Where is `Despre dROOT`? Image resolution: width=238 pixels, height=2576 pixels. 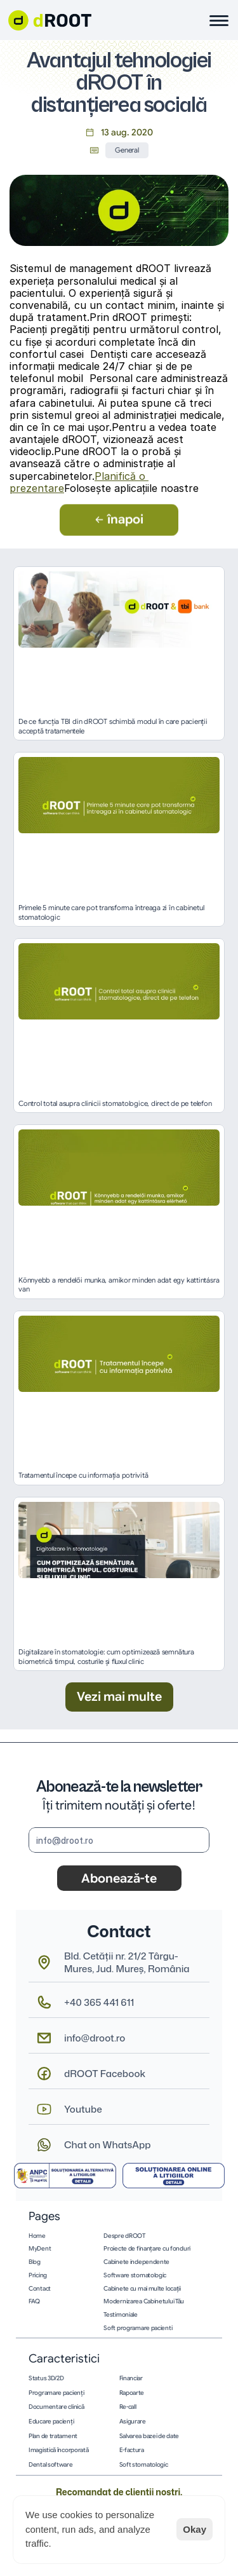
Despre dROOT is located at coordinates (124, 2236).